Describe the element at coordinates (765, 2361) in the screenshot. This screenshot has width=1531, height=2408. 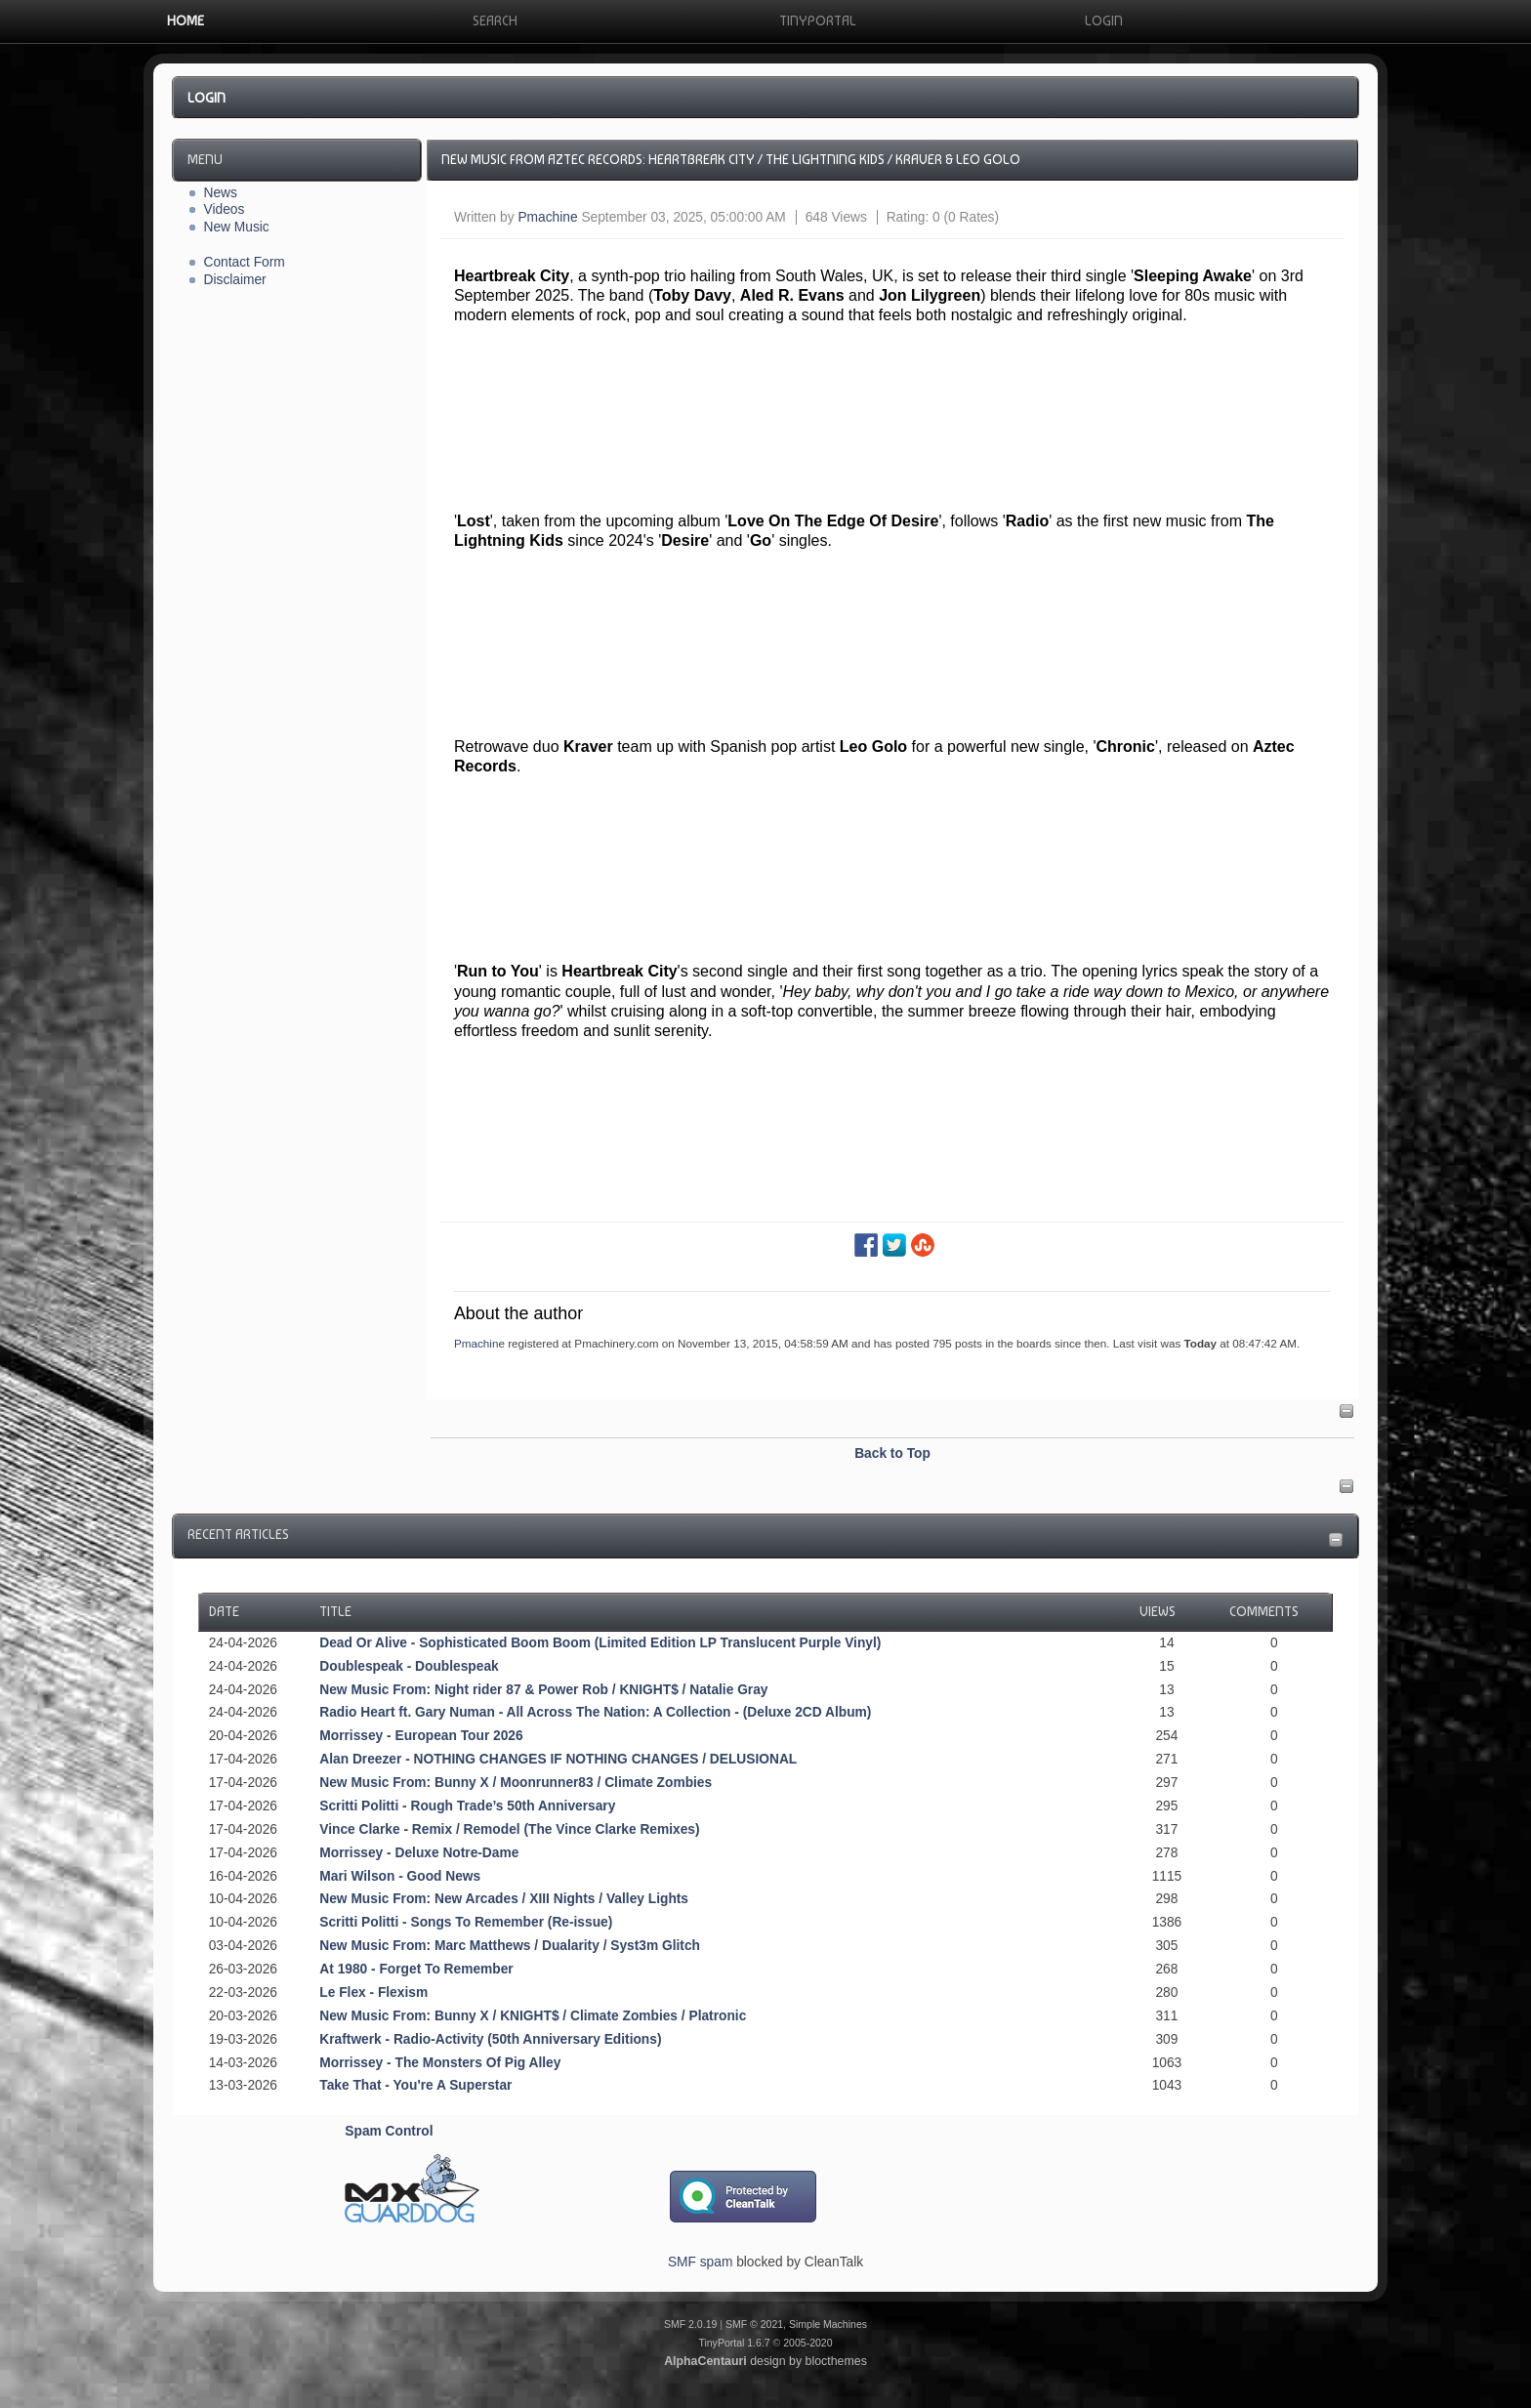
I see `design by blocthemes` at that location.